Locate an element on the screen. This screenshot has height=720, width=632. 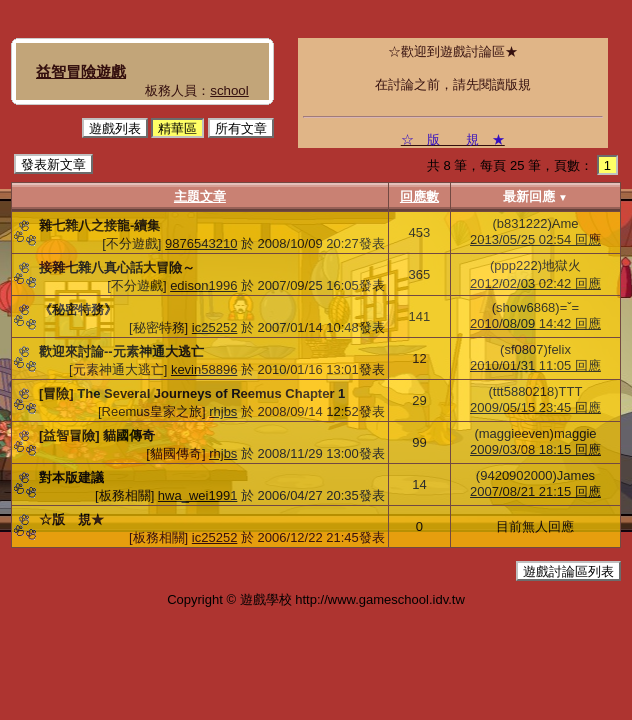
回應數 is located at coordinates (419, 196).